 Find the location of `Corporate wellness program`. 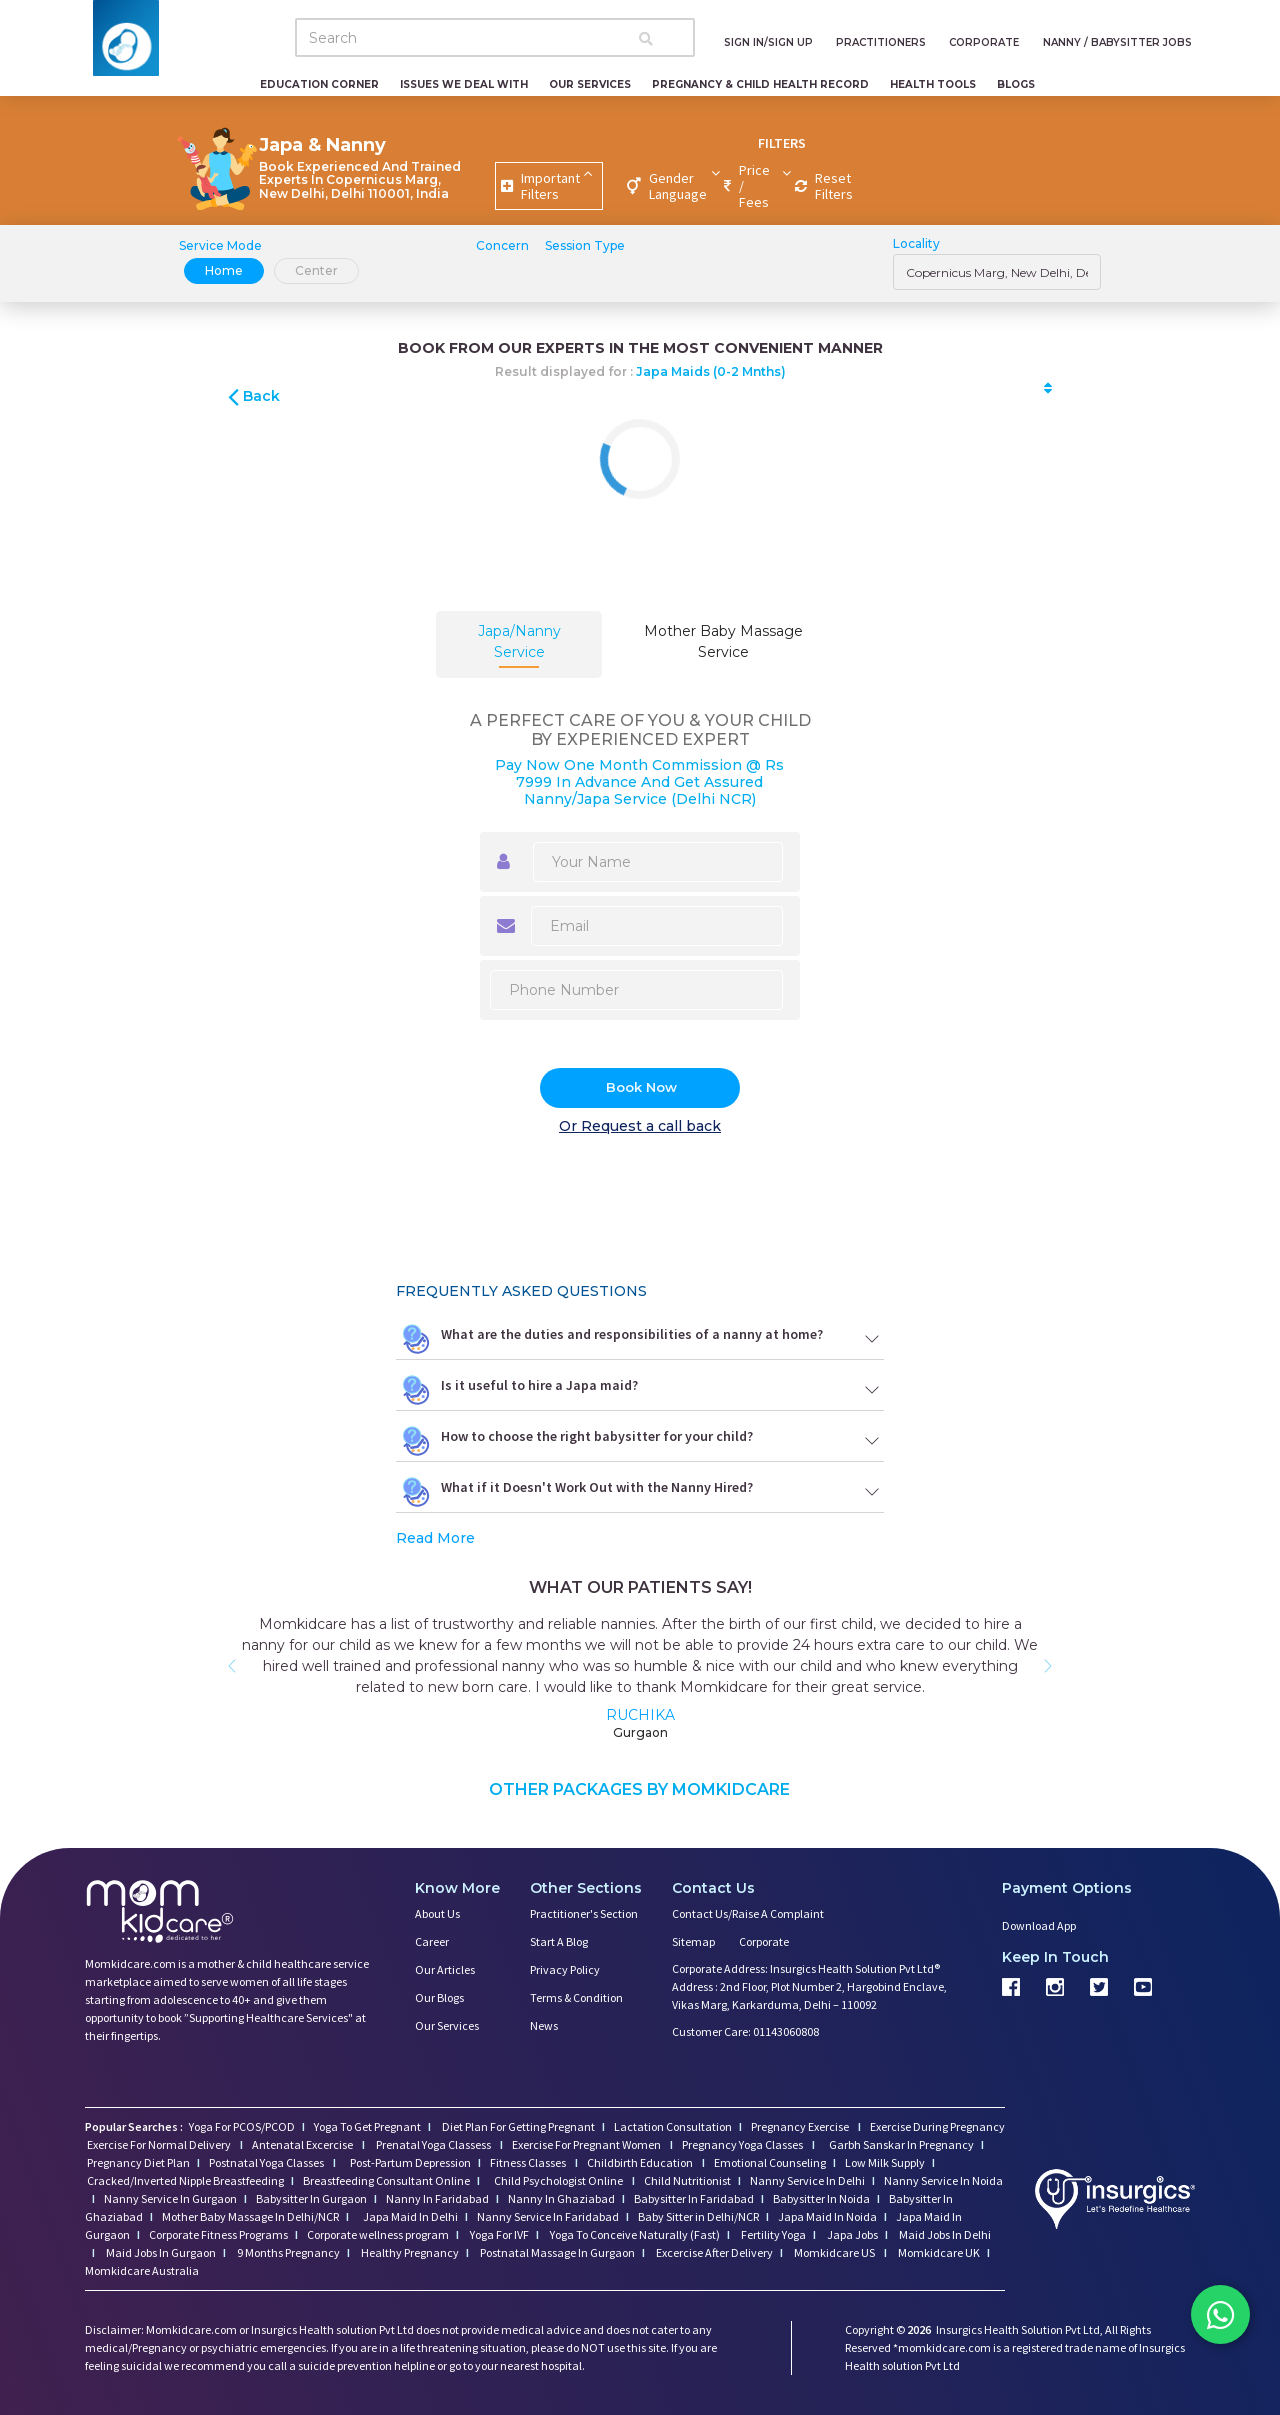

Corporate wellness program is located at coordinates (378, 2234).